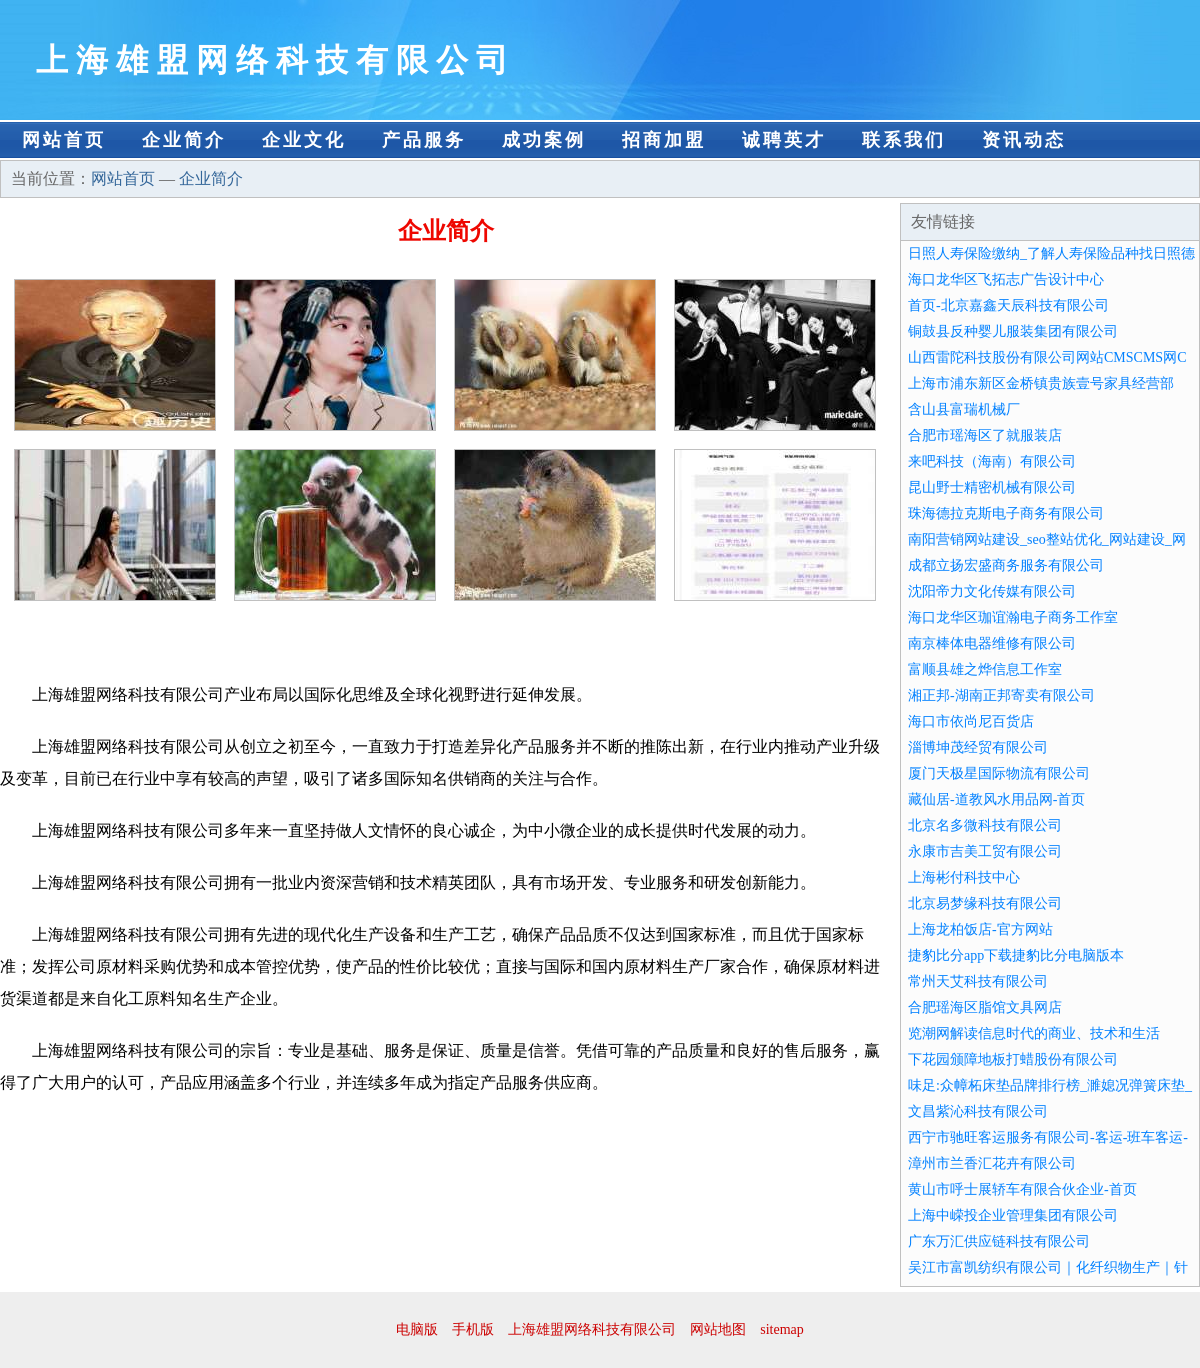  What do you see at coordinates (985, 1007) in the screenshot?
I see `合肥瑶海区脂馆文具网店` at bounding box center [985, 1007].